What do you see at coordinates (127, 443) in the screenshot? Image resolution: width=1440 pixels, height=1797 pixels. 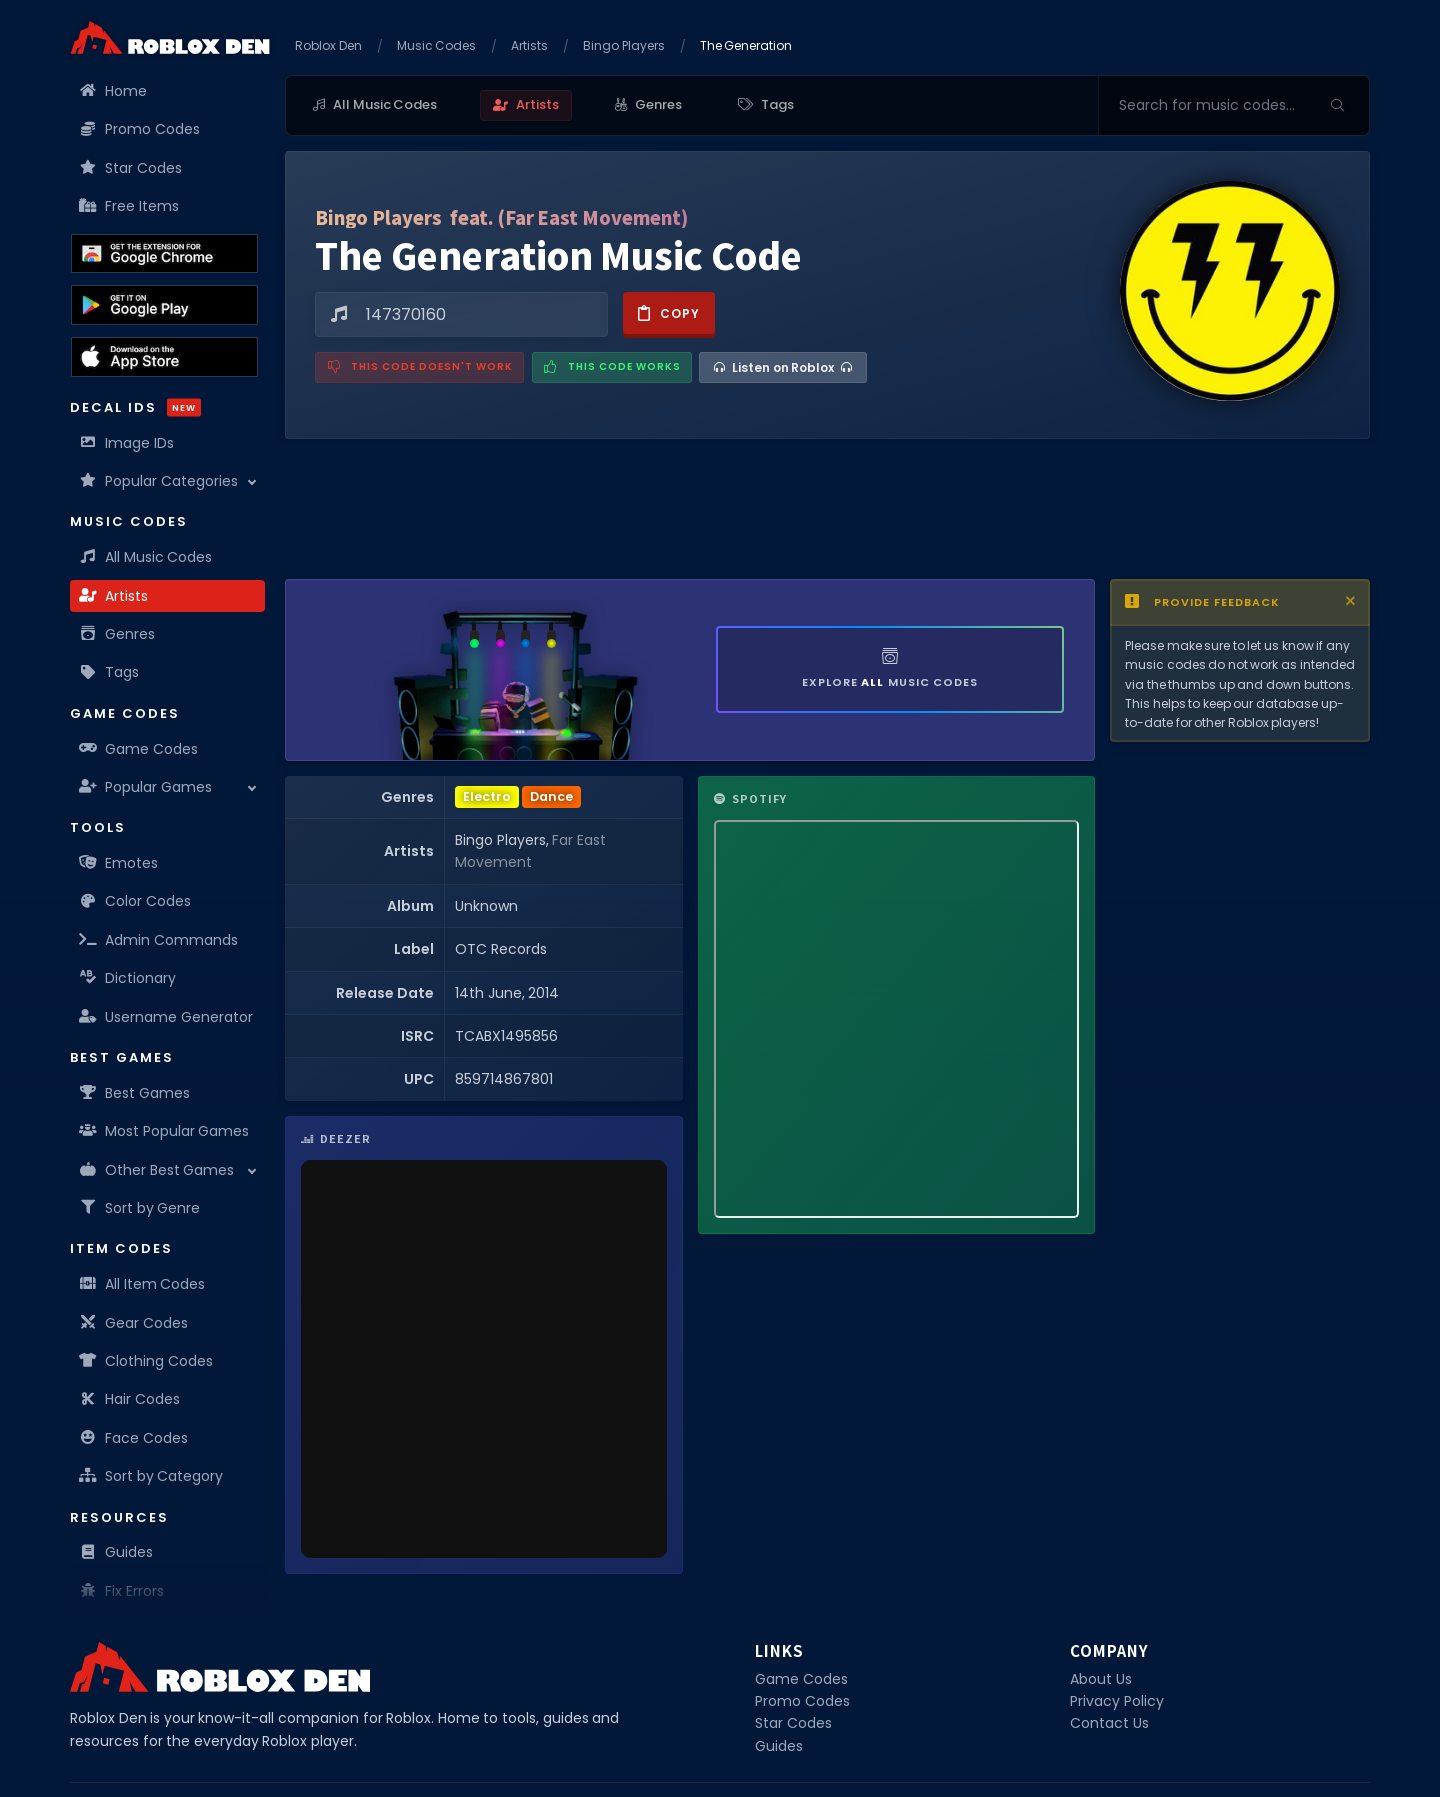 I see `Image IDs` at bounding box center [127, 443].